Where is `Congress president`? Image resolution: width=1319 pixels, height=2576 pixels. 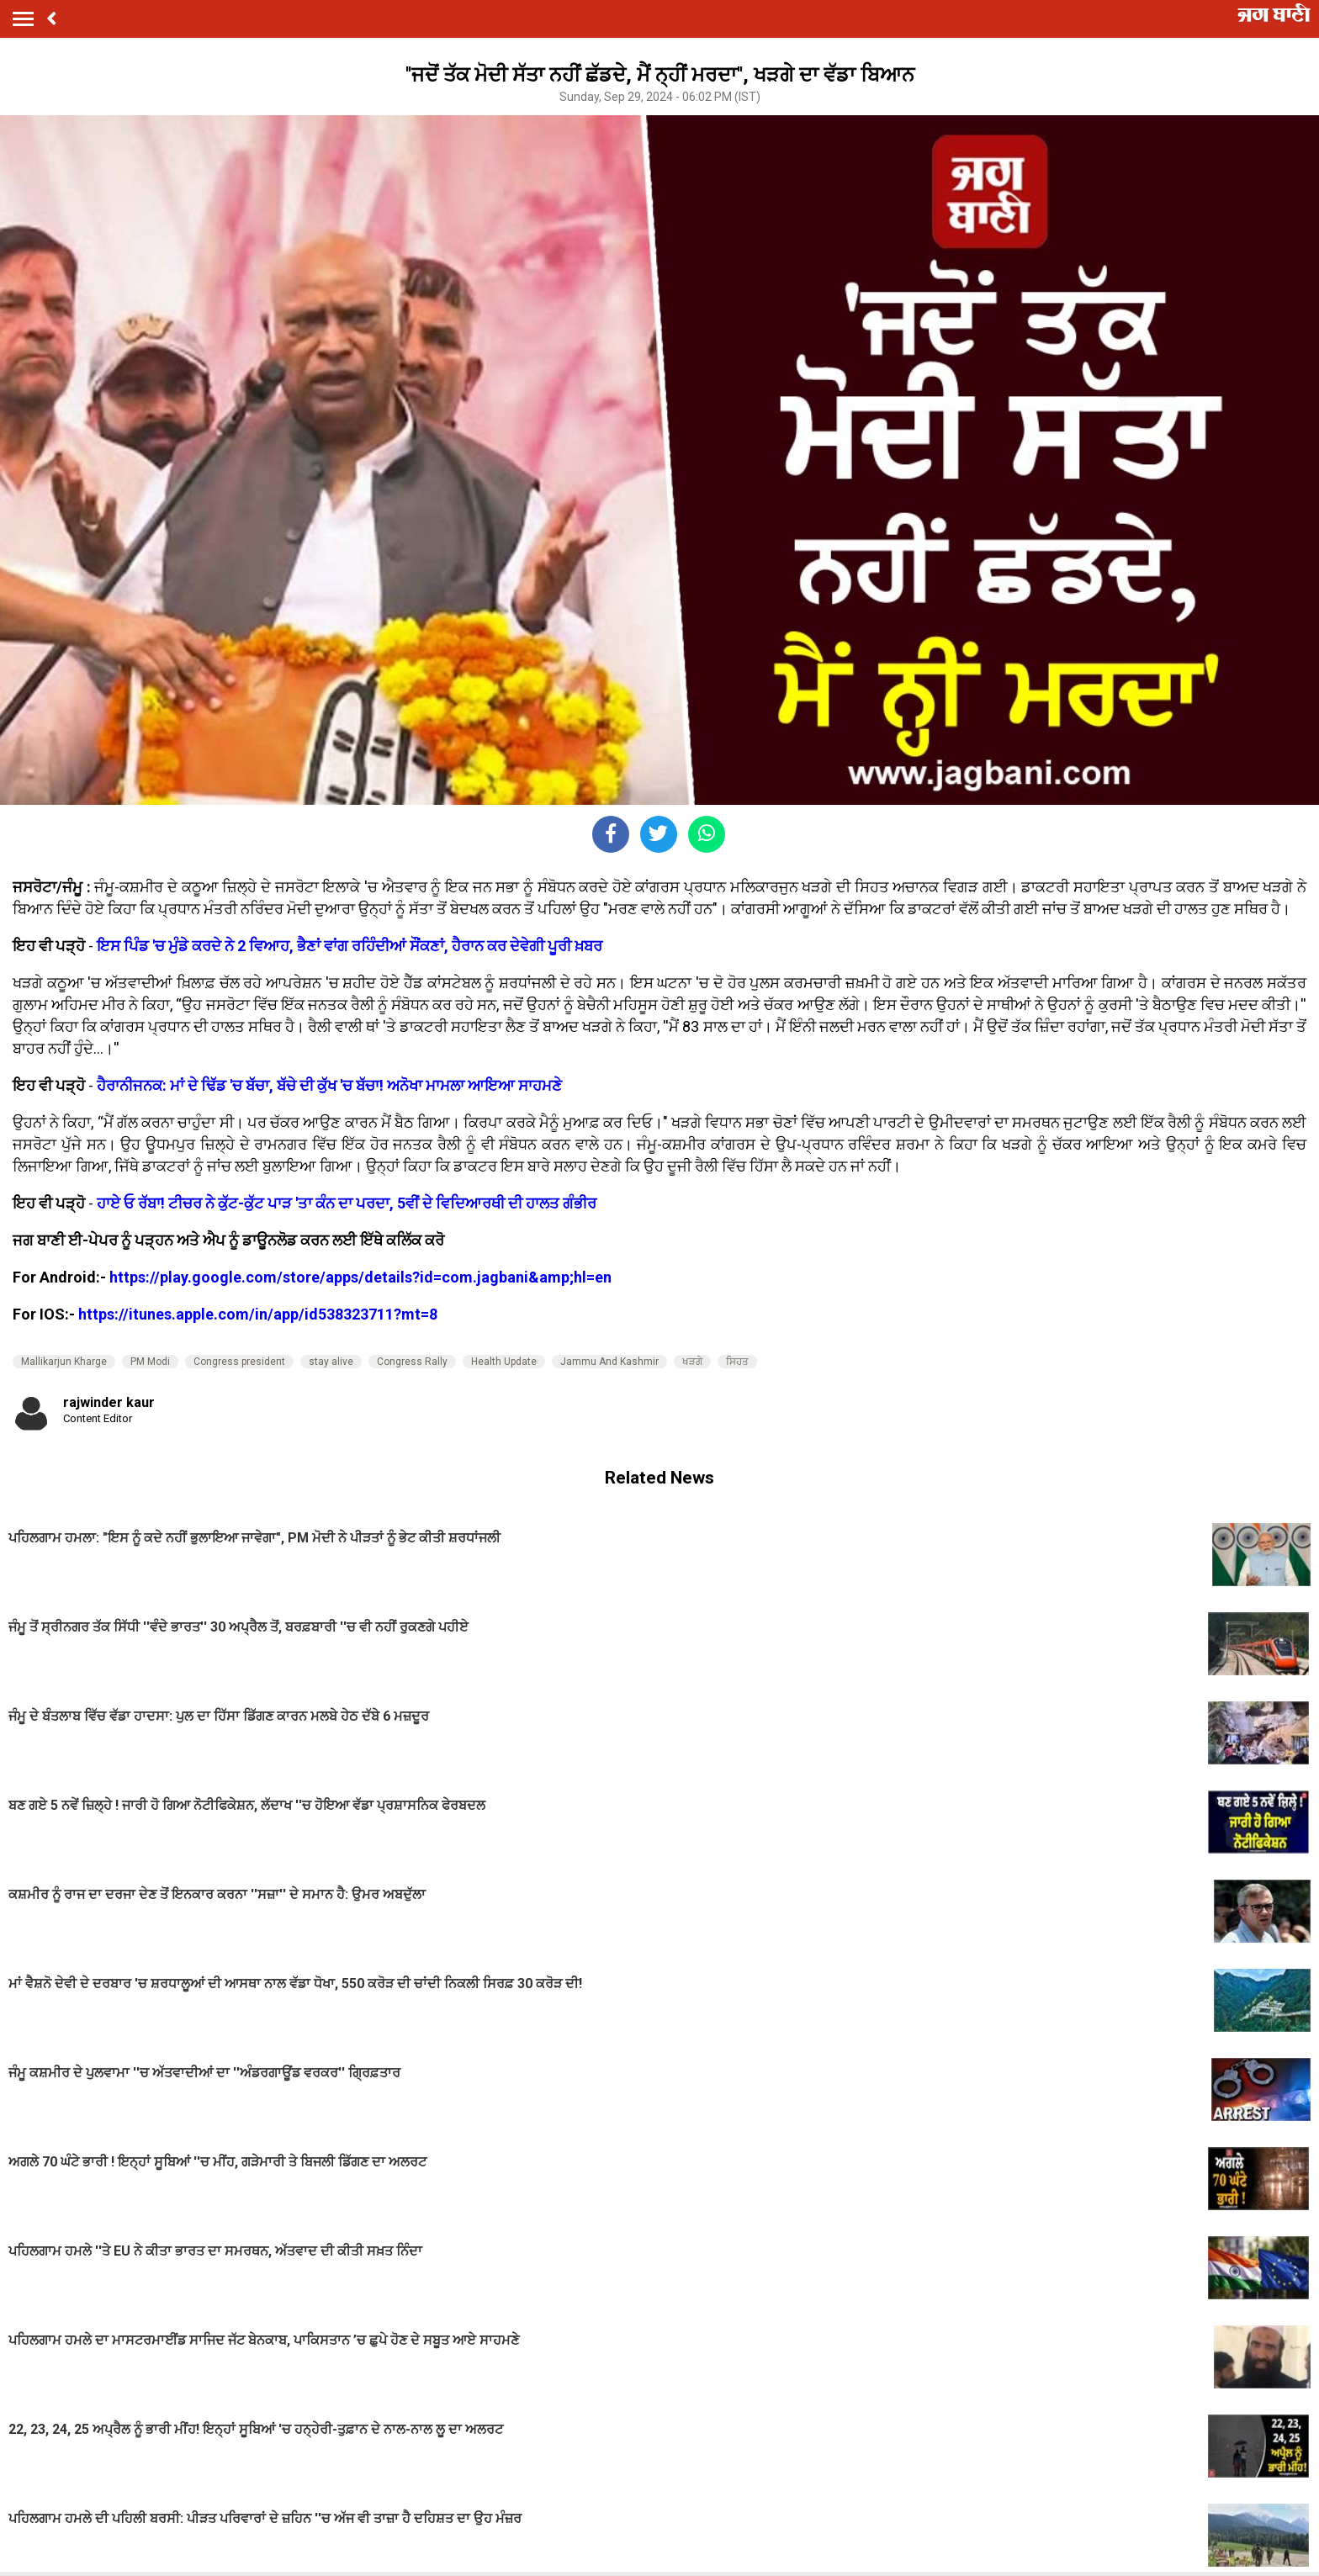 Congress president is located at coordinates (239, 1361).